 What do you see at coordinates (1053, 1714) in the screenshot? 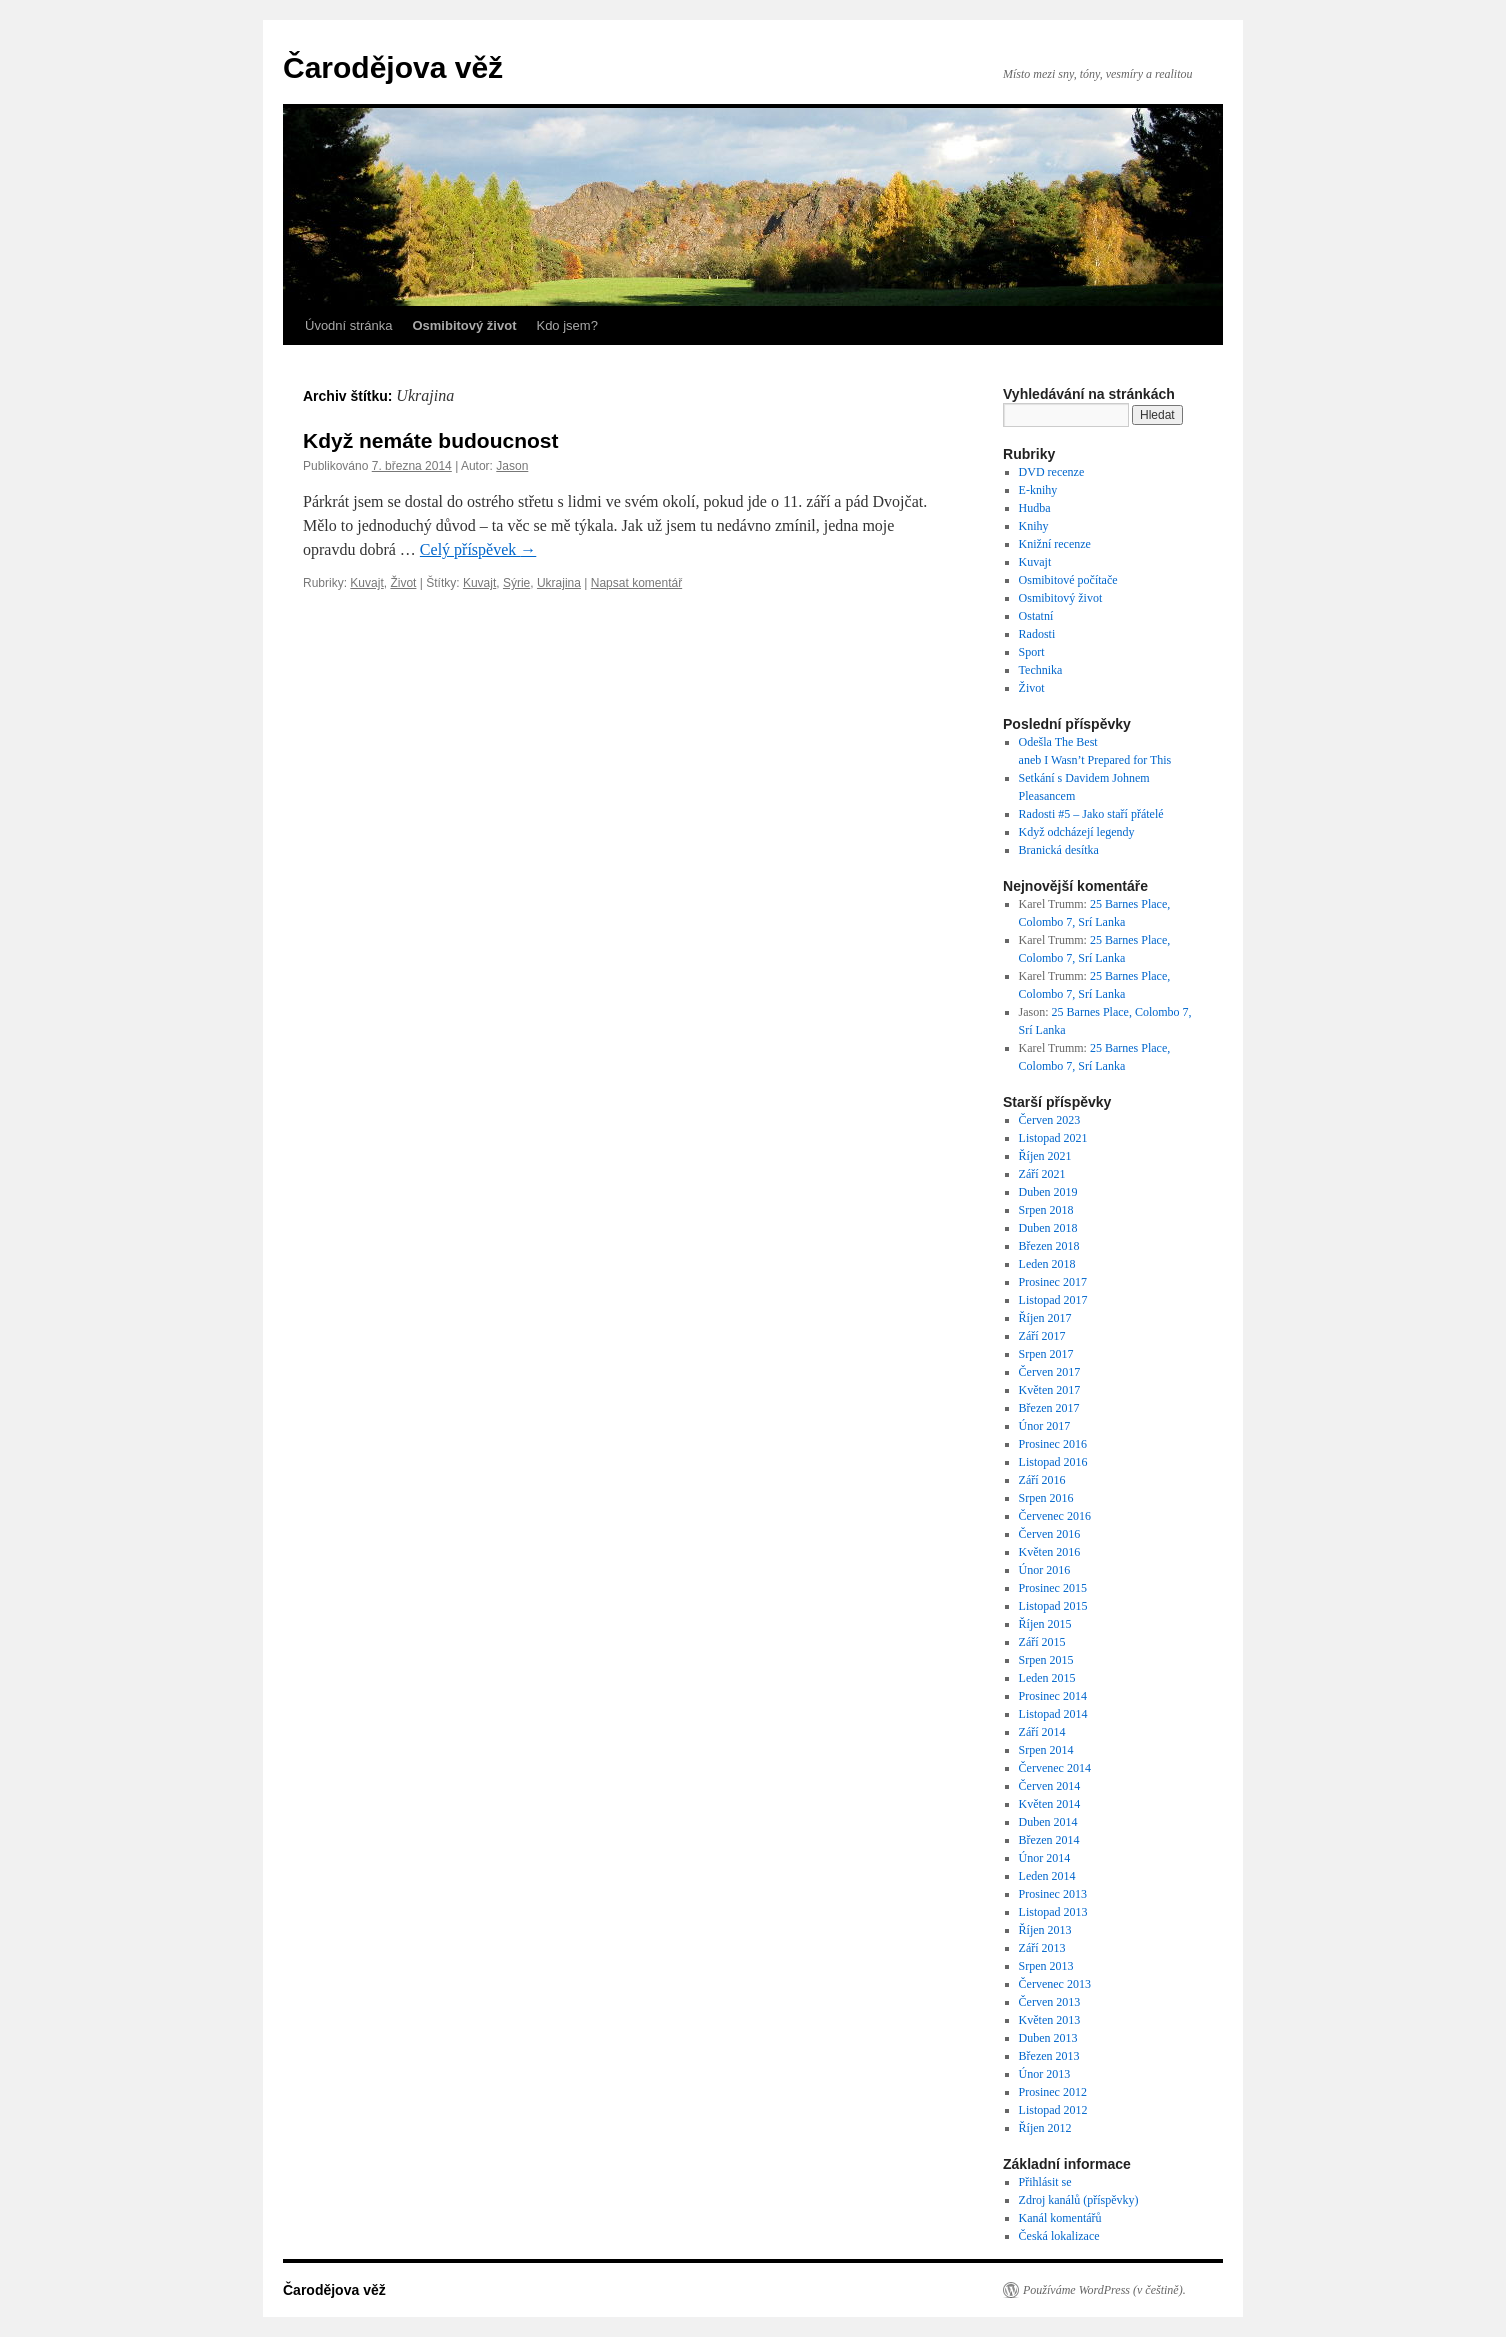
I see `Listopad 2014` at bounding box center [1053, 1714].